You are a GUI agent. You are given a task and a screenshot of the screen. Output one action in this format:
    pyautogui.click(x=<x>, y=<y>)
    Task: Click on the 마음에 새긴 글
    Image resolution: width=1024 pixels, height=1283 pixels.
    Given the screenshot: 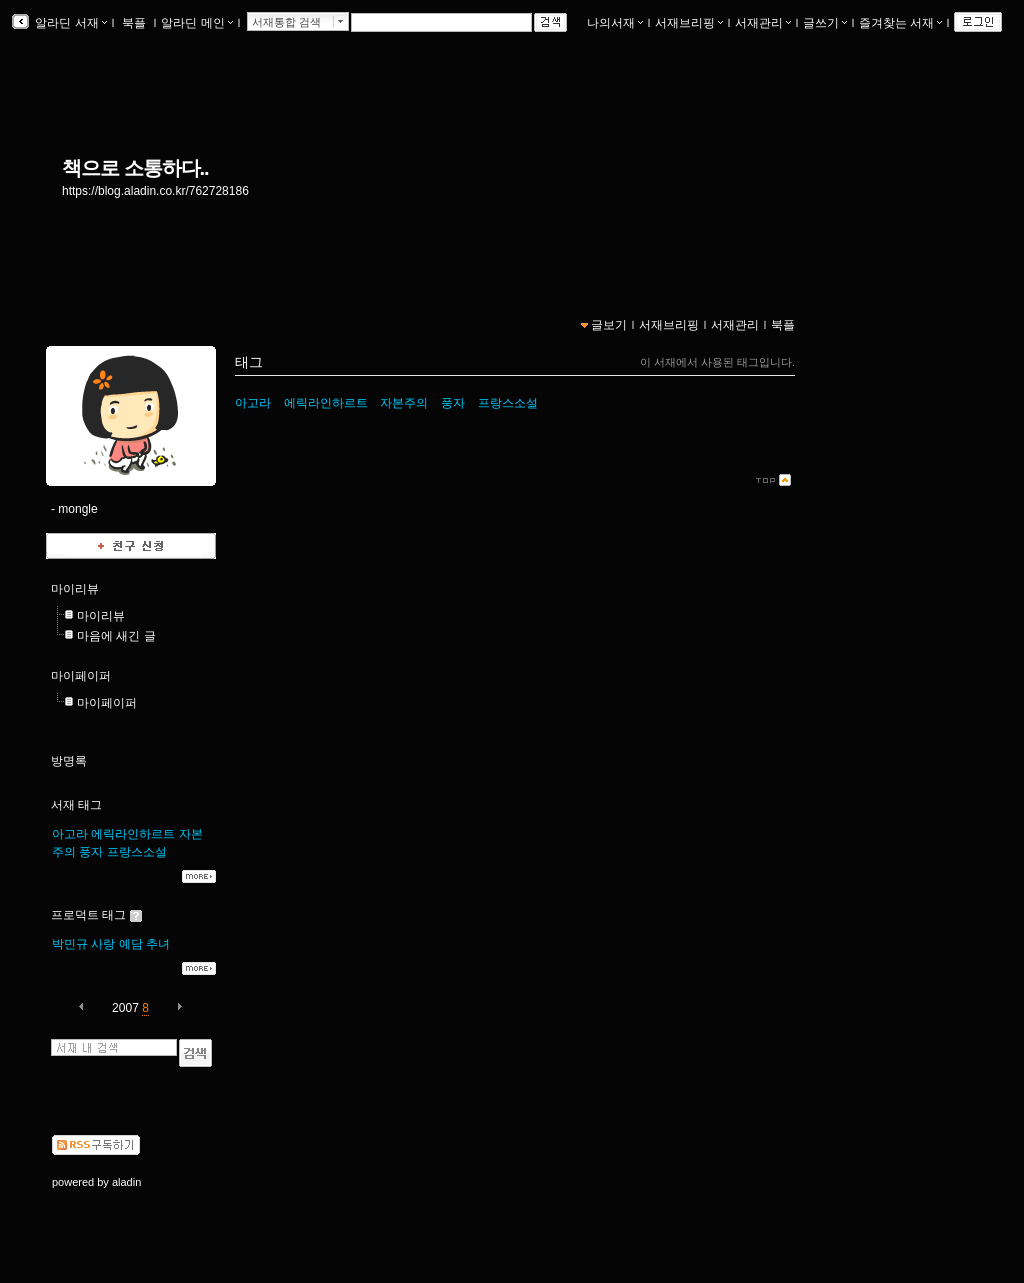 What is the action you would take?
    pyautogui.click(x=116, y=636)
    